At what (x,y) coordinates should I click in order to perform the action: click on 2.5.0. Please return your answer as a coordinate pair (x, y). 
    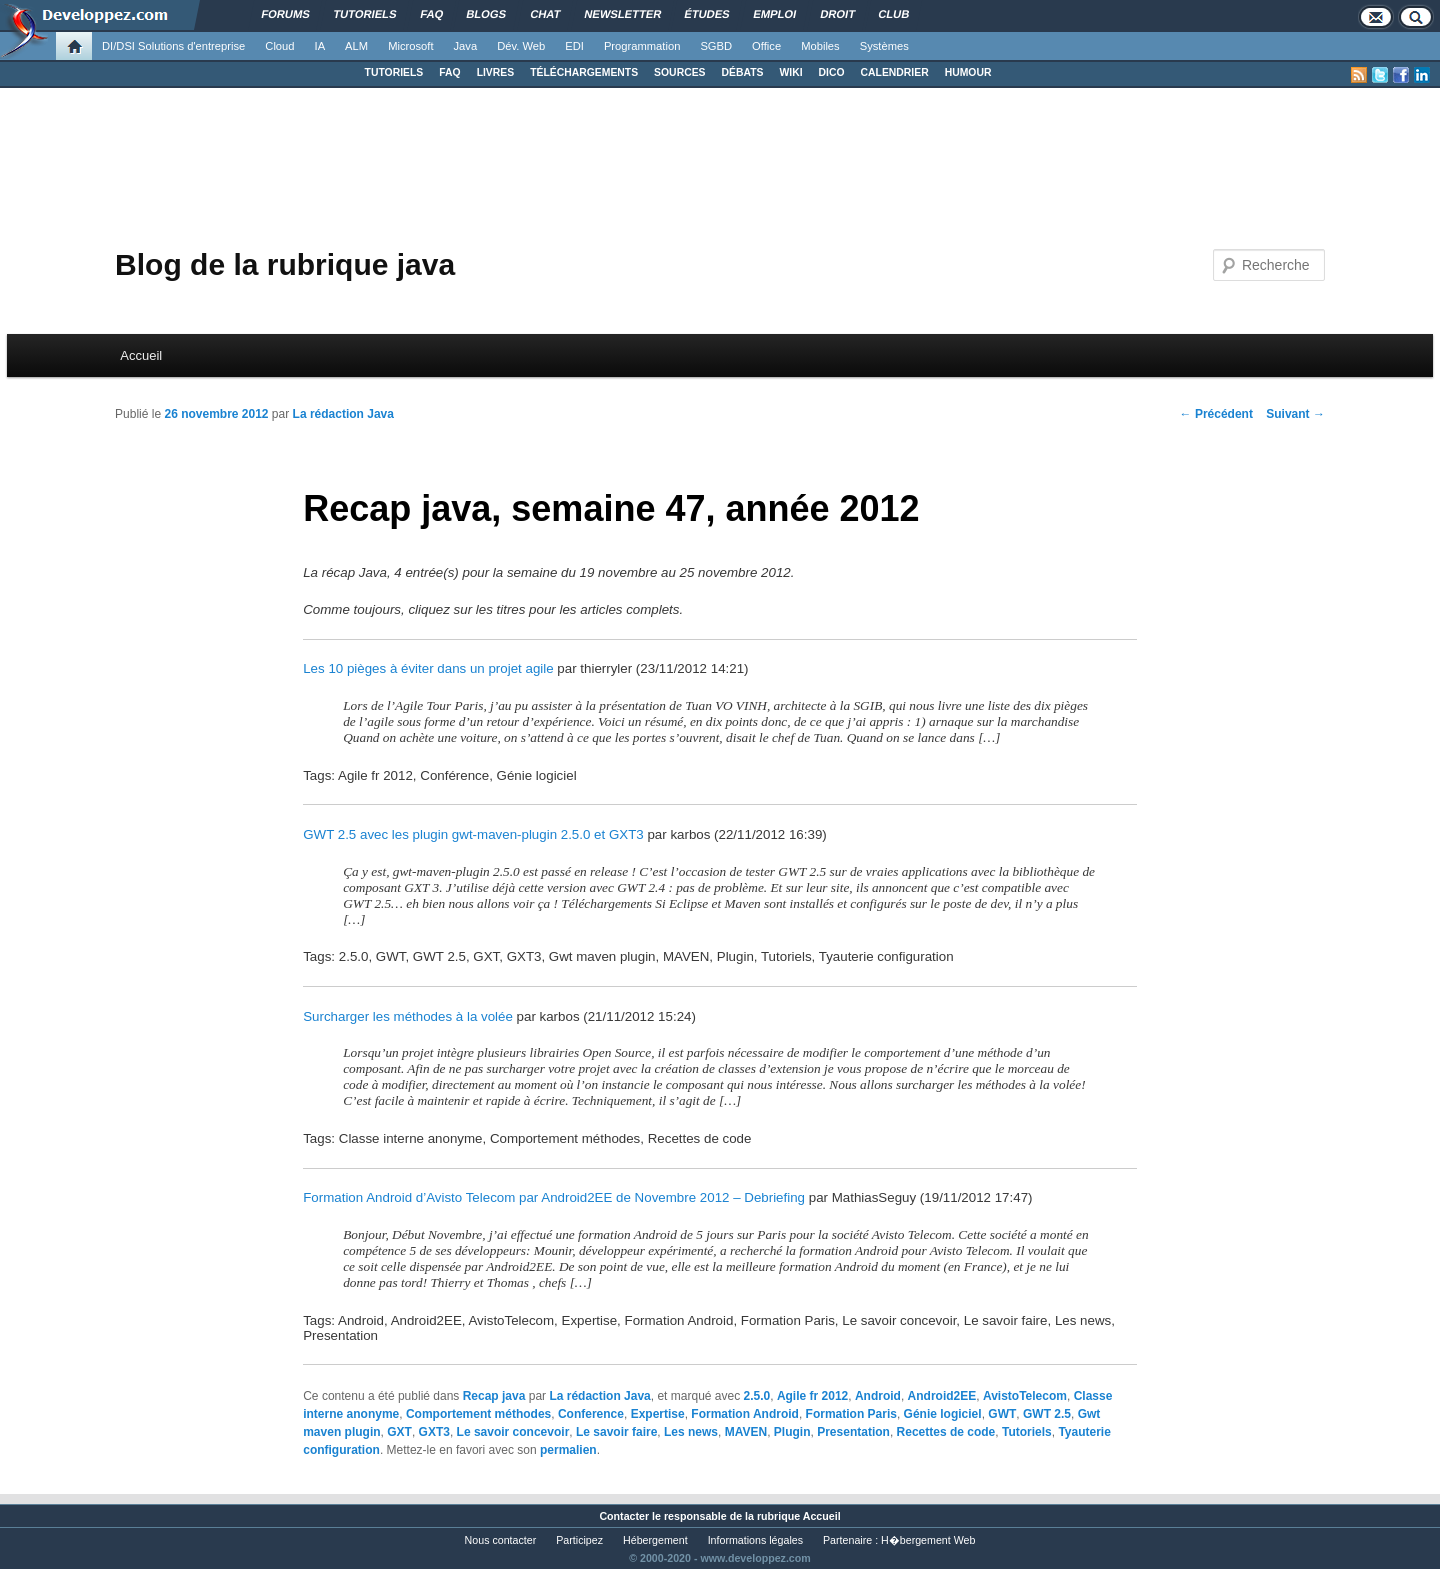
    Looking at the image, I should click on (757, 1396).